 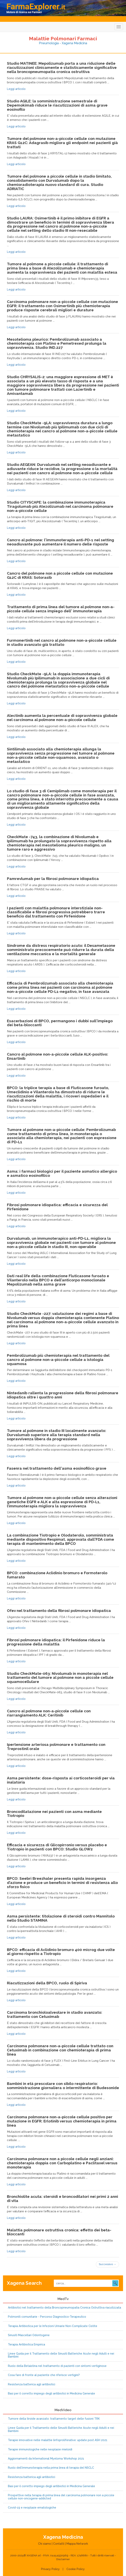 I want to click on Aggiornamenti da International Myeloma Workshop 2021, so click(x=46, y=2458).